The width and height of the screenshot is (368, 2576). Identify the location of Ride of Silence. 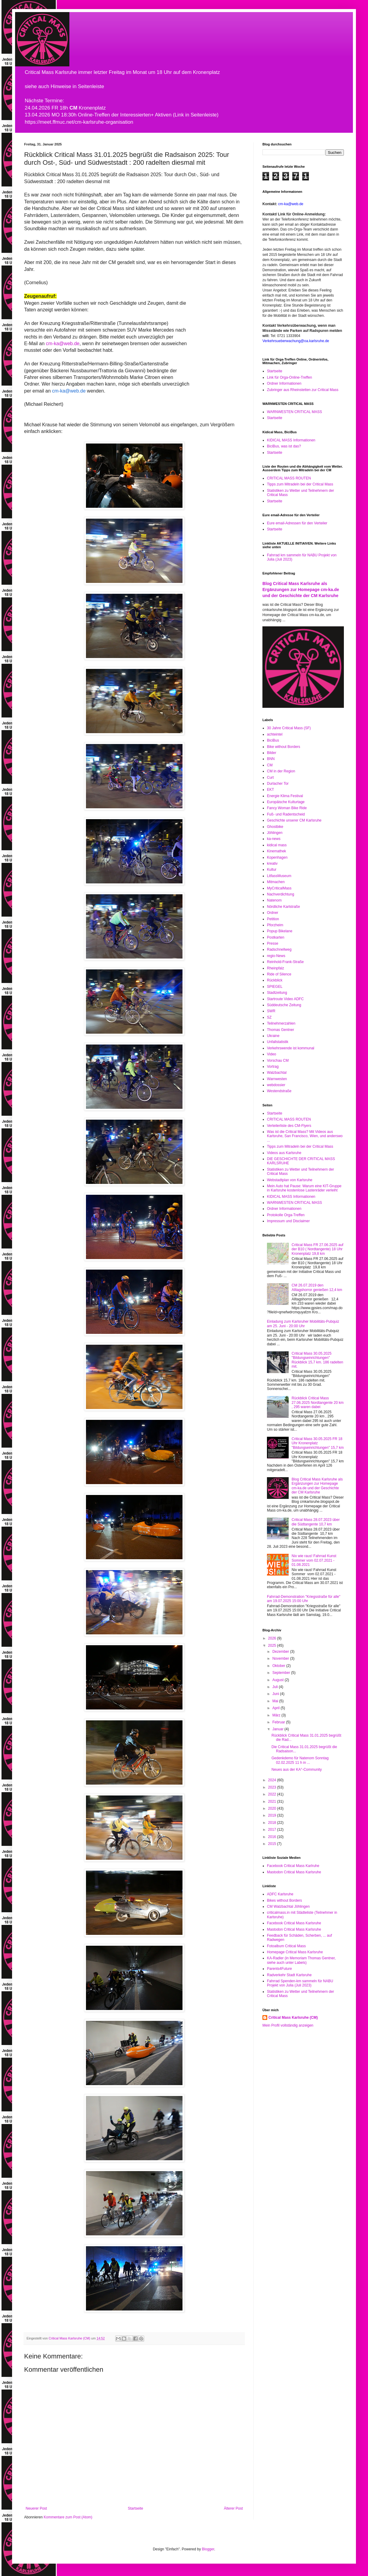
(279, 974).